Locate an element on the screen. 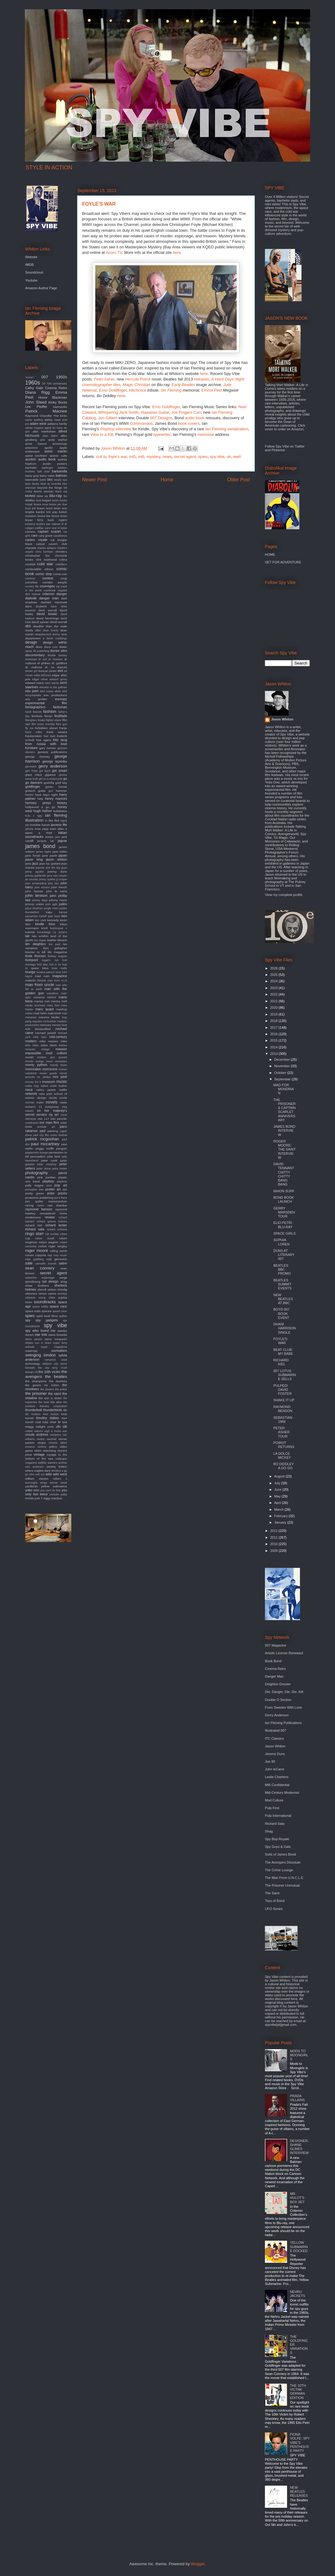 The image size is (335, 2576). godzilla is located at coordinates (49, 782).